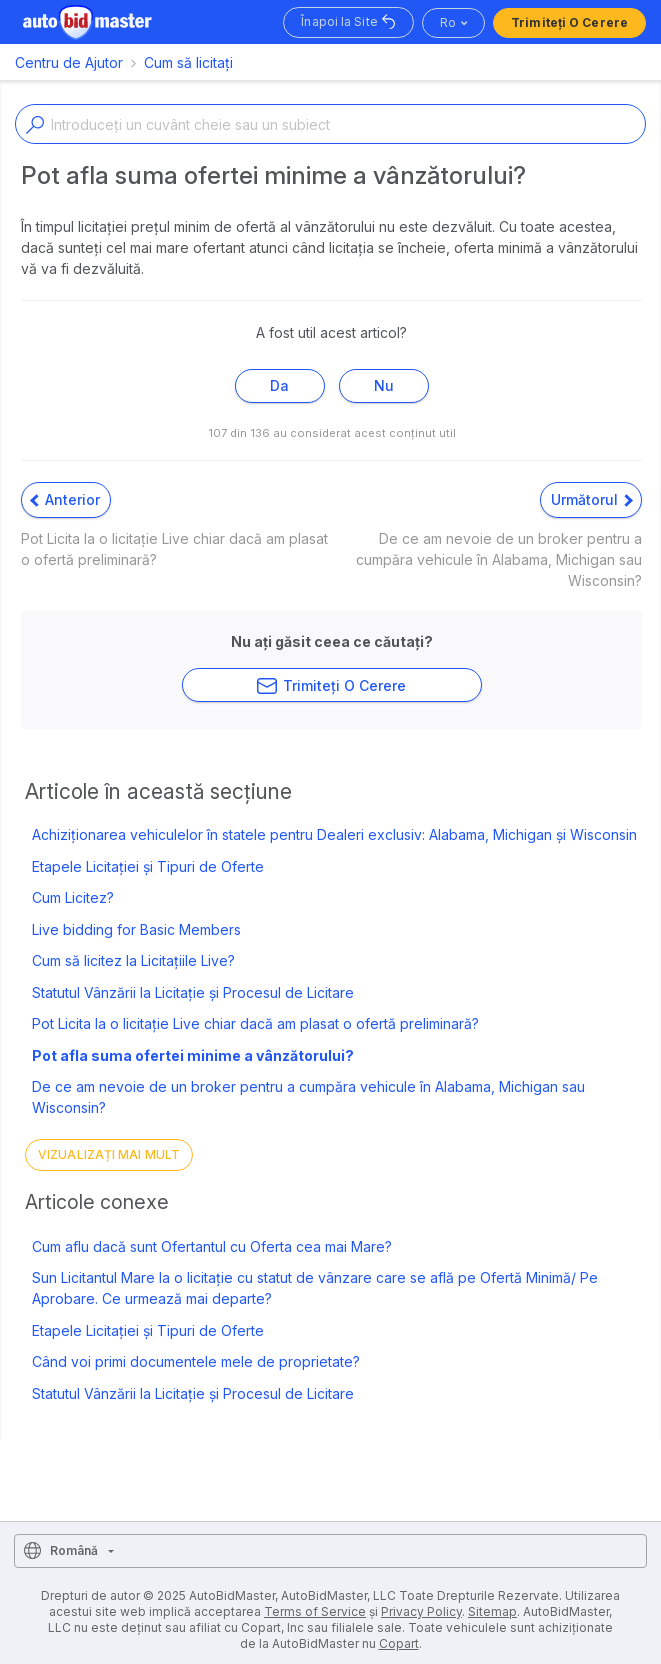 The height and width of the screenshot is (1664, 661). What do you see at coordinates (279, 385) in the screenshot?
I see `Da [Acest articol a fost util]` at bounding box center [279, 385].